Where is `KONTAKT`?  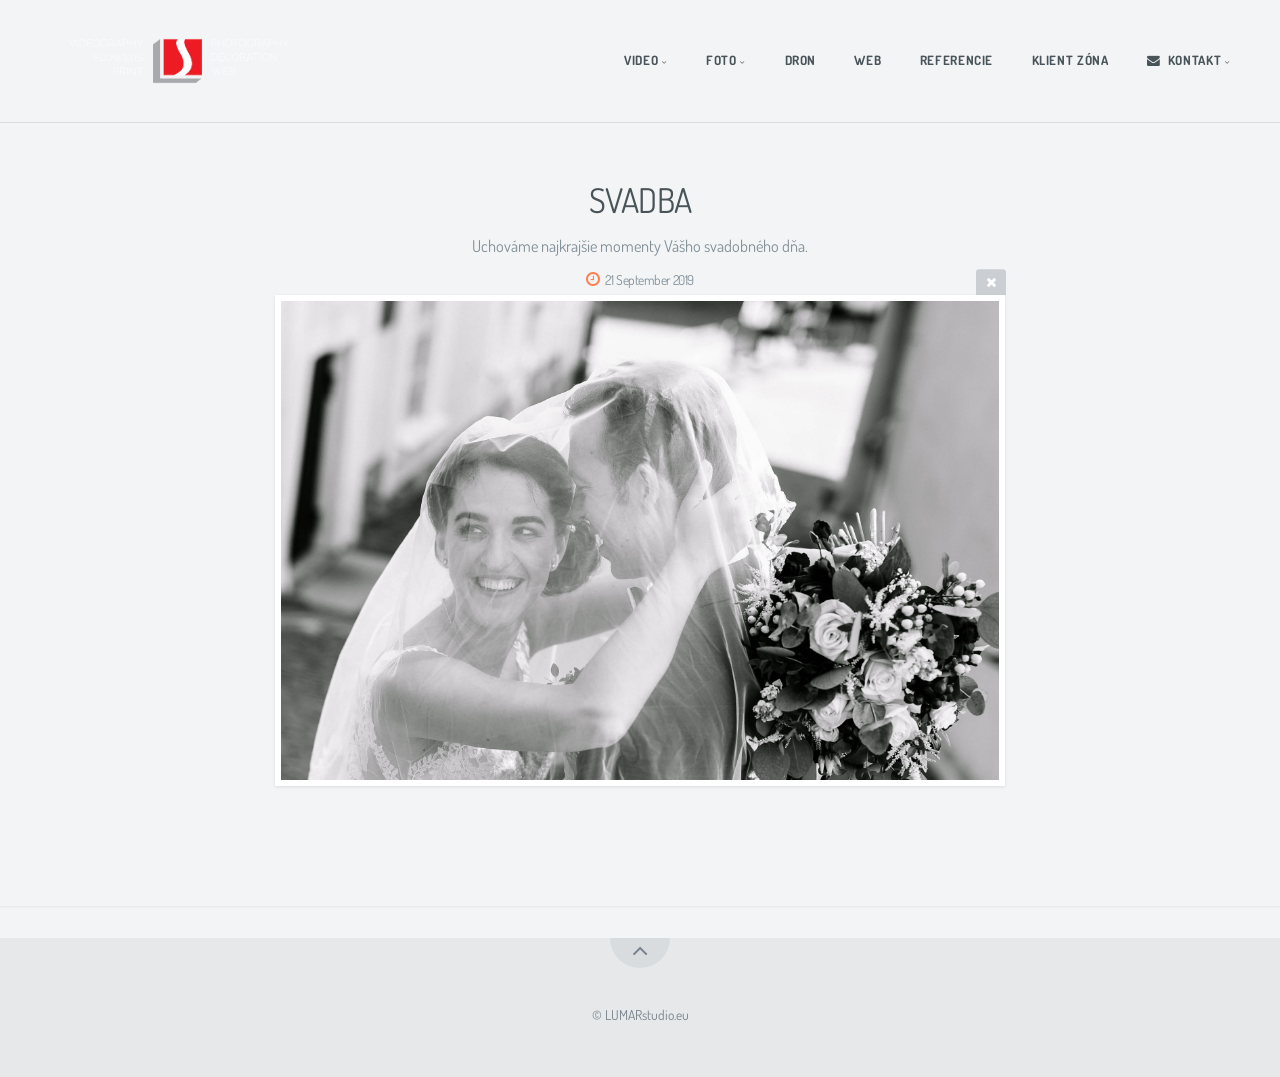 KONTAKT is located at coordinates (1184, 60).